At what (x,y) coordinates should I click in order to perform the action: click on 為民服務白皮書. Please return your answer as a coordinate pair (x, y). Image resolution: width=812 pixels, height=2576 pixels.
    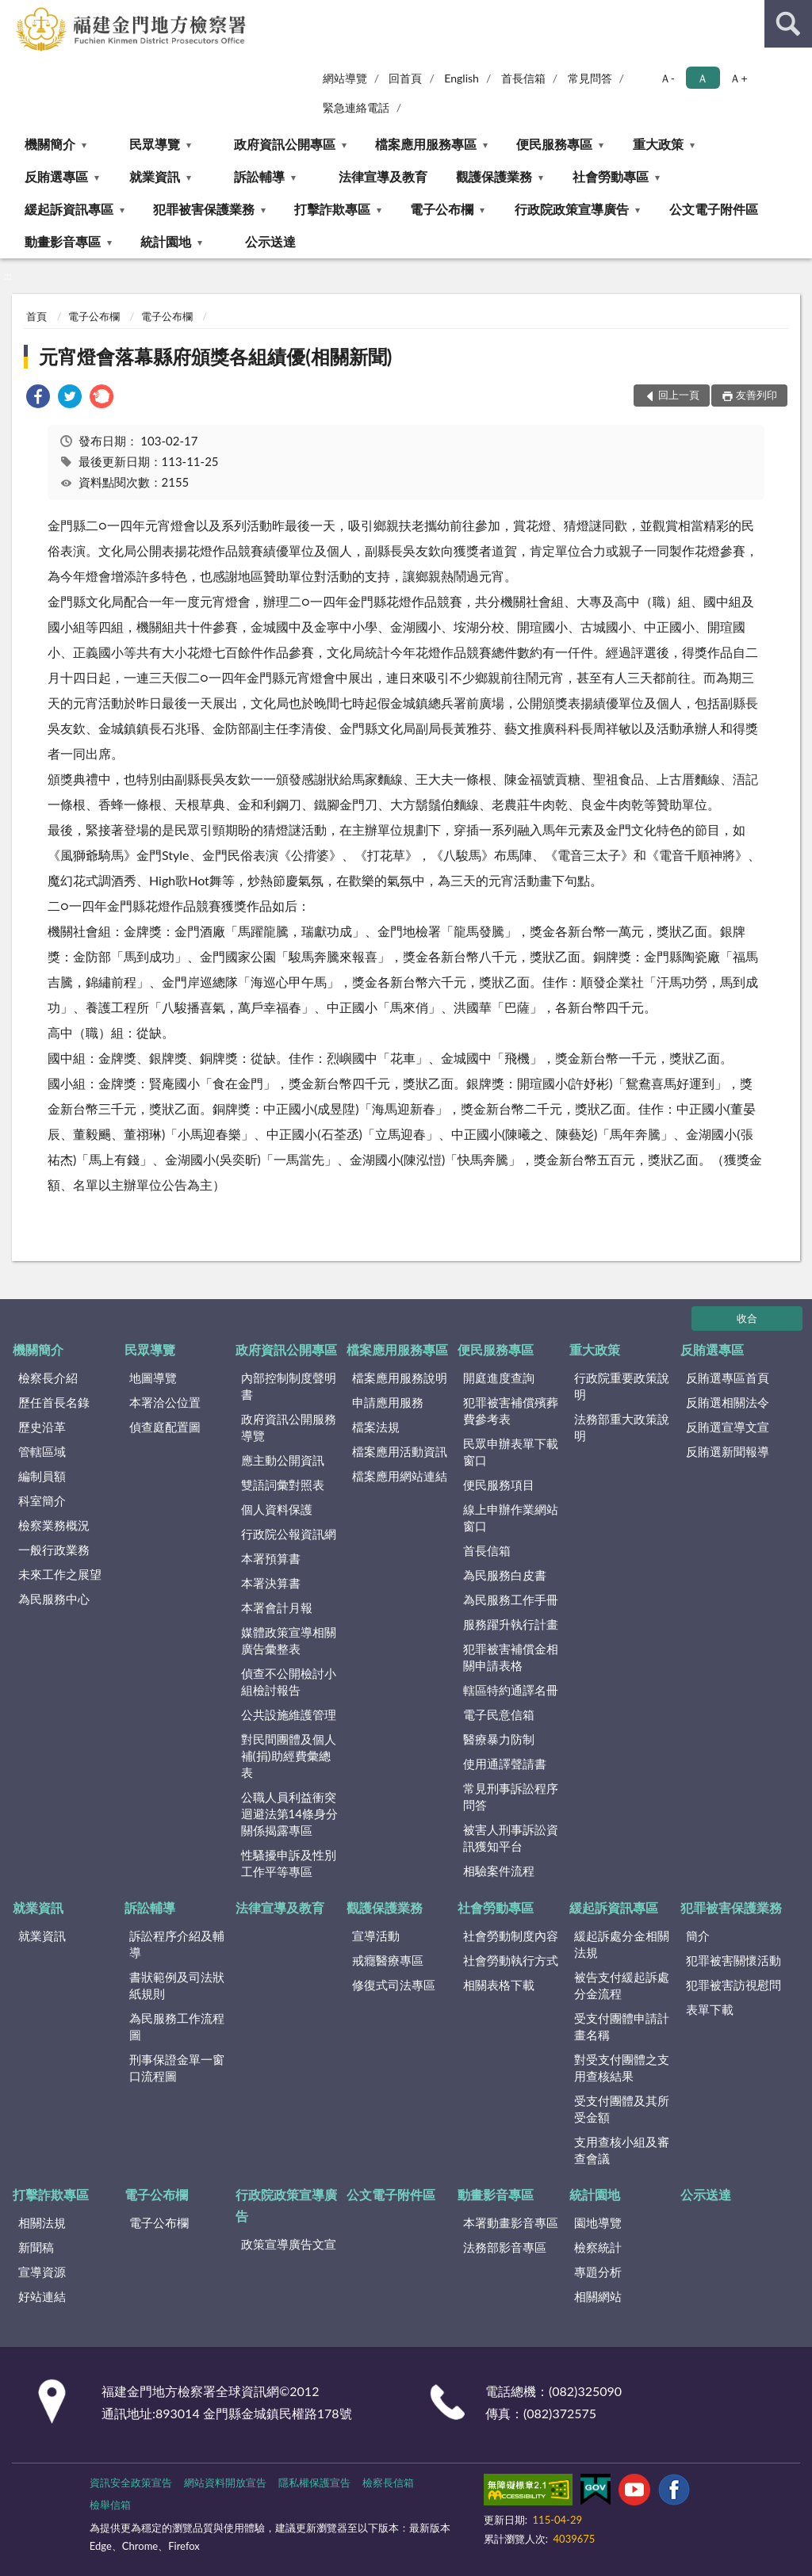
    Looking at the image, I should click on (504, 1575).